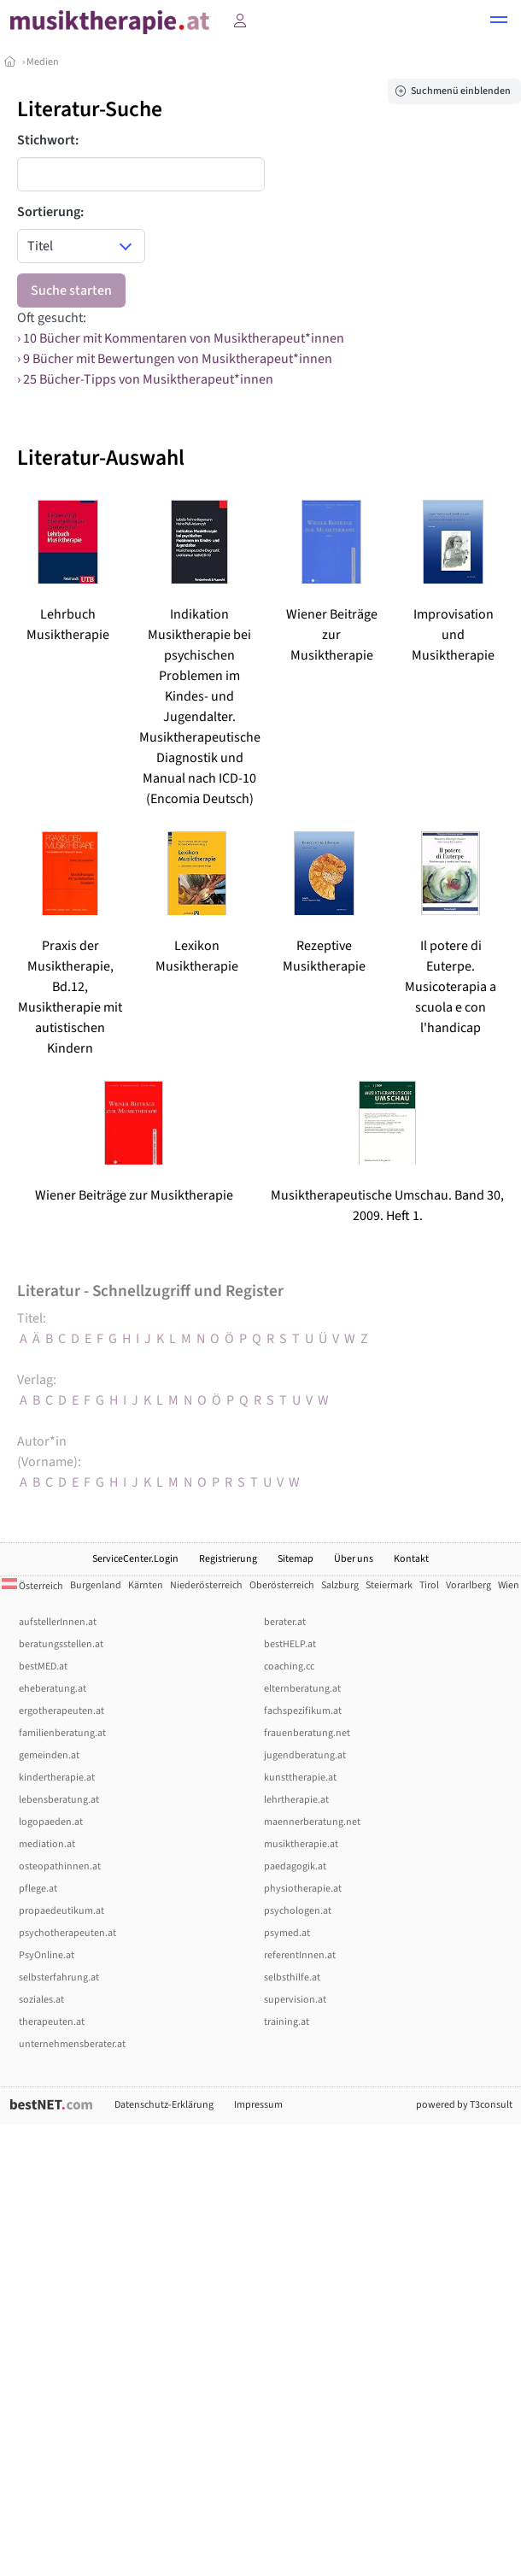  I want to click on physiotherapie.at, so click(303, 1888).